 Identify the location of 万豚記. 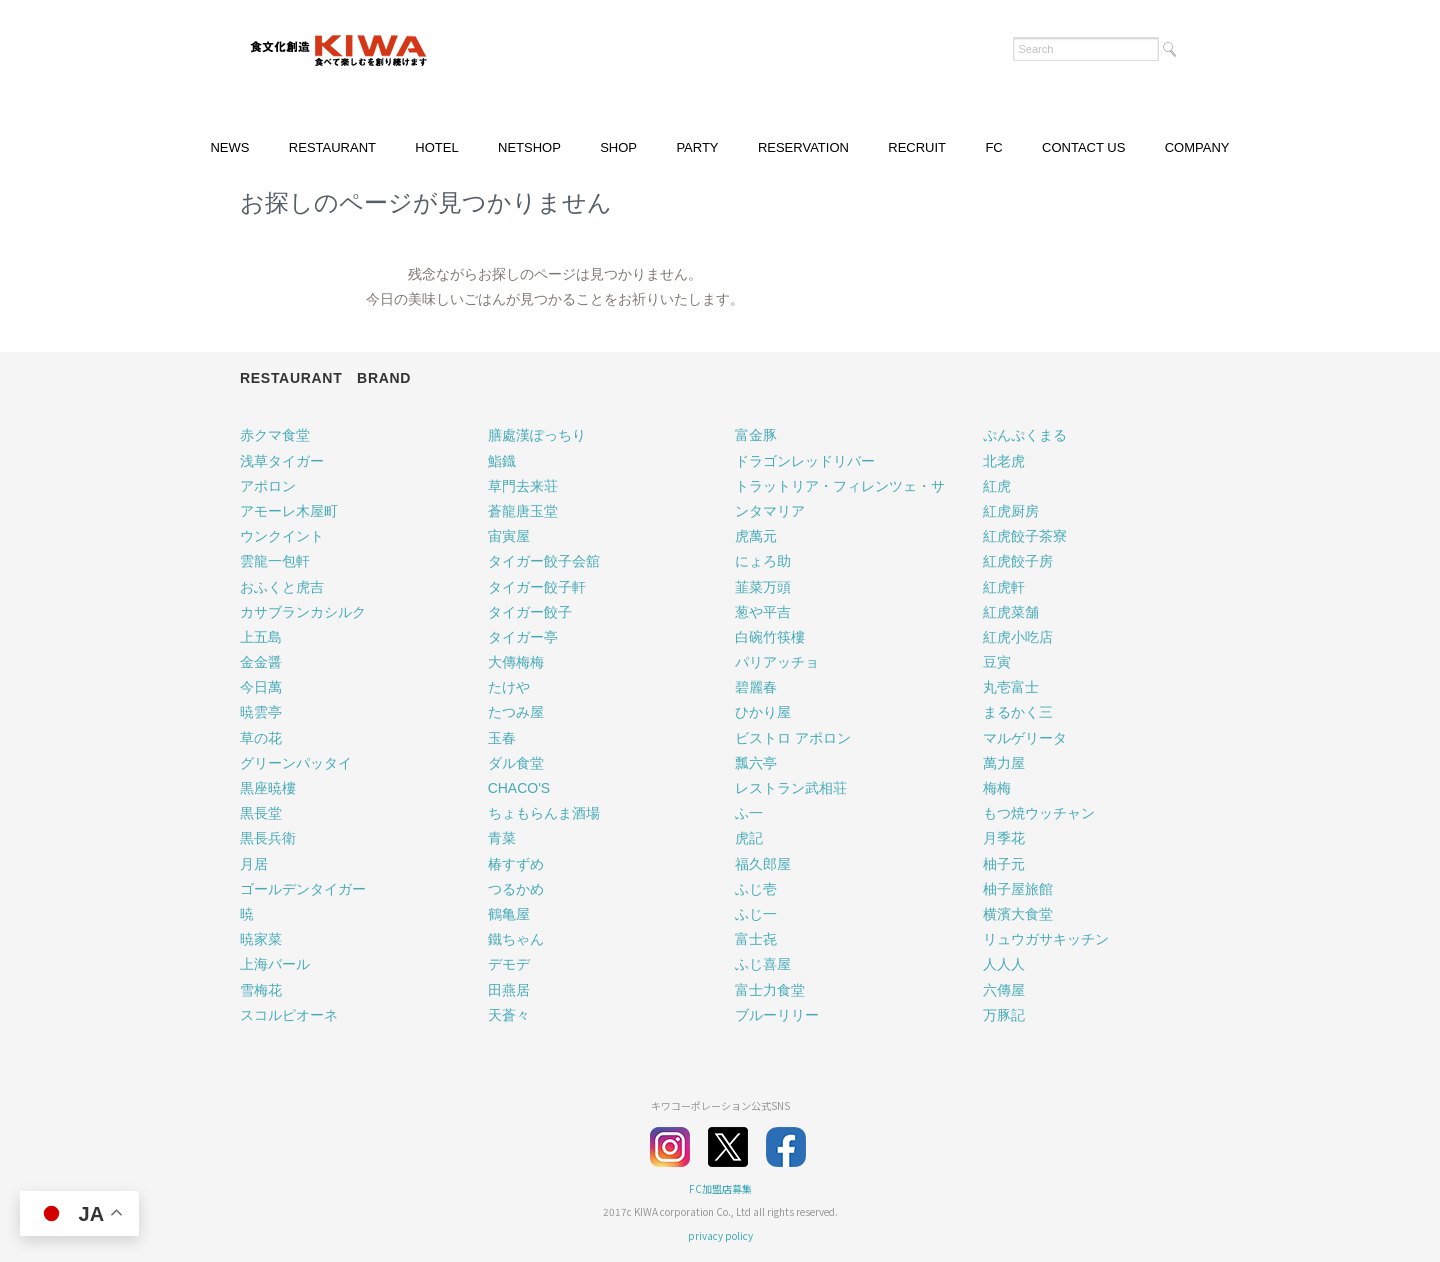
(1004, 1015).